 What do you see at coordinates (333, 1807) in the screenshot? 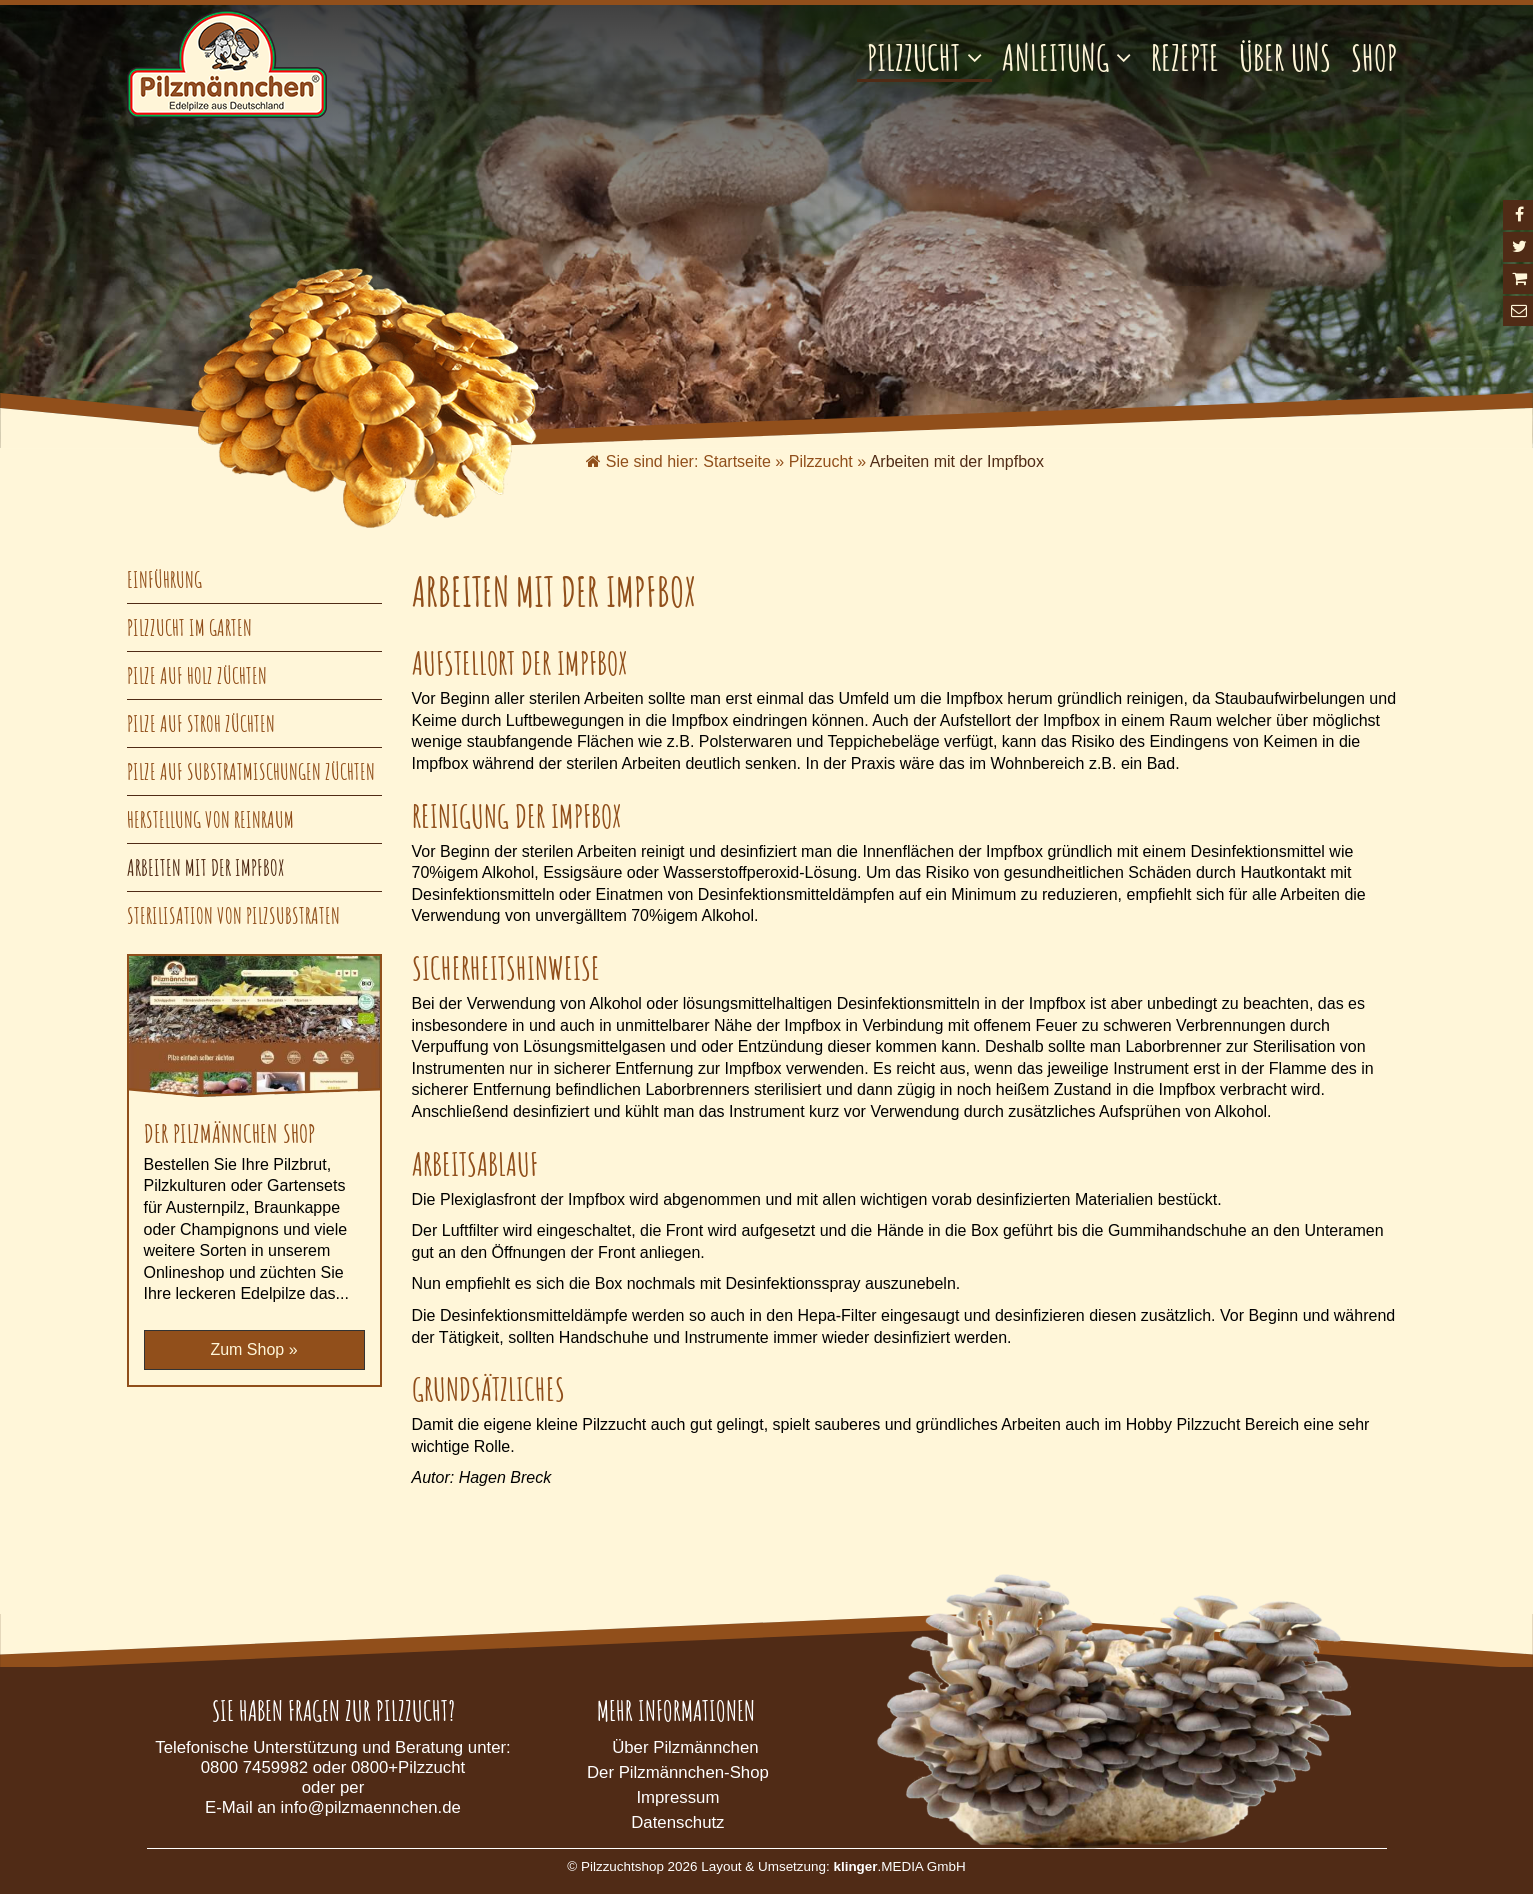
I see `E-Mail an info@pilzmaennchen.de` at bounding box center [333, 1807].